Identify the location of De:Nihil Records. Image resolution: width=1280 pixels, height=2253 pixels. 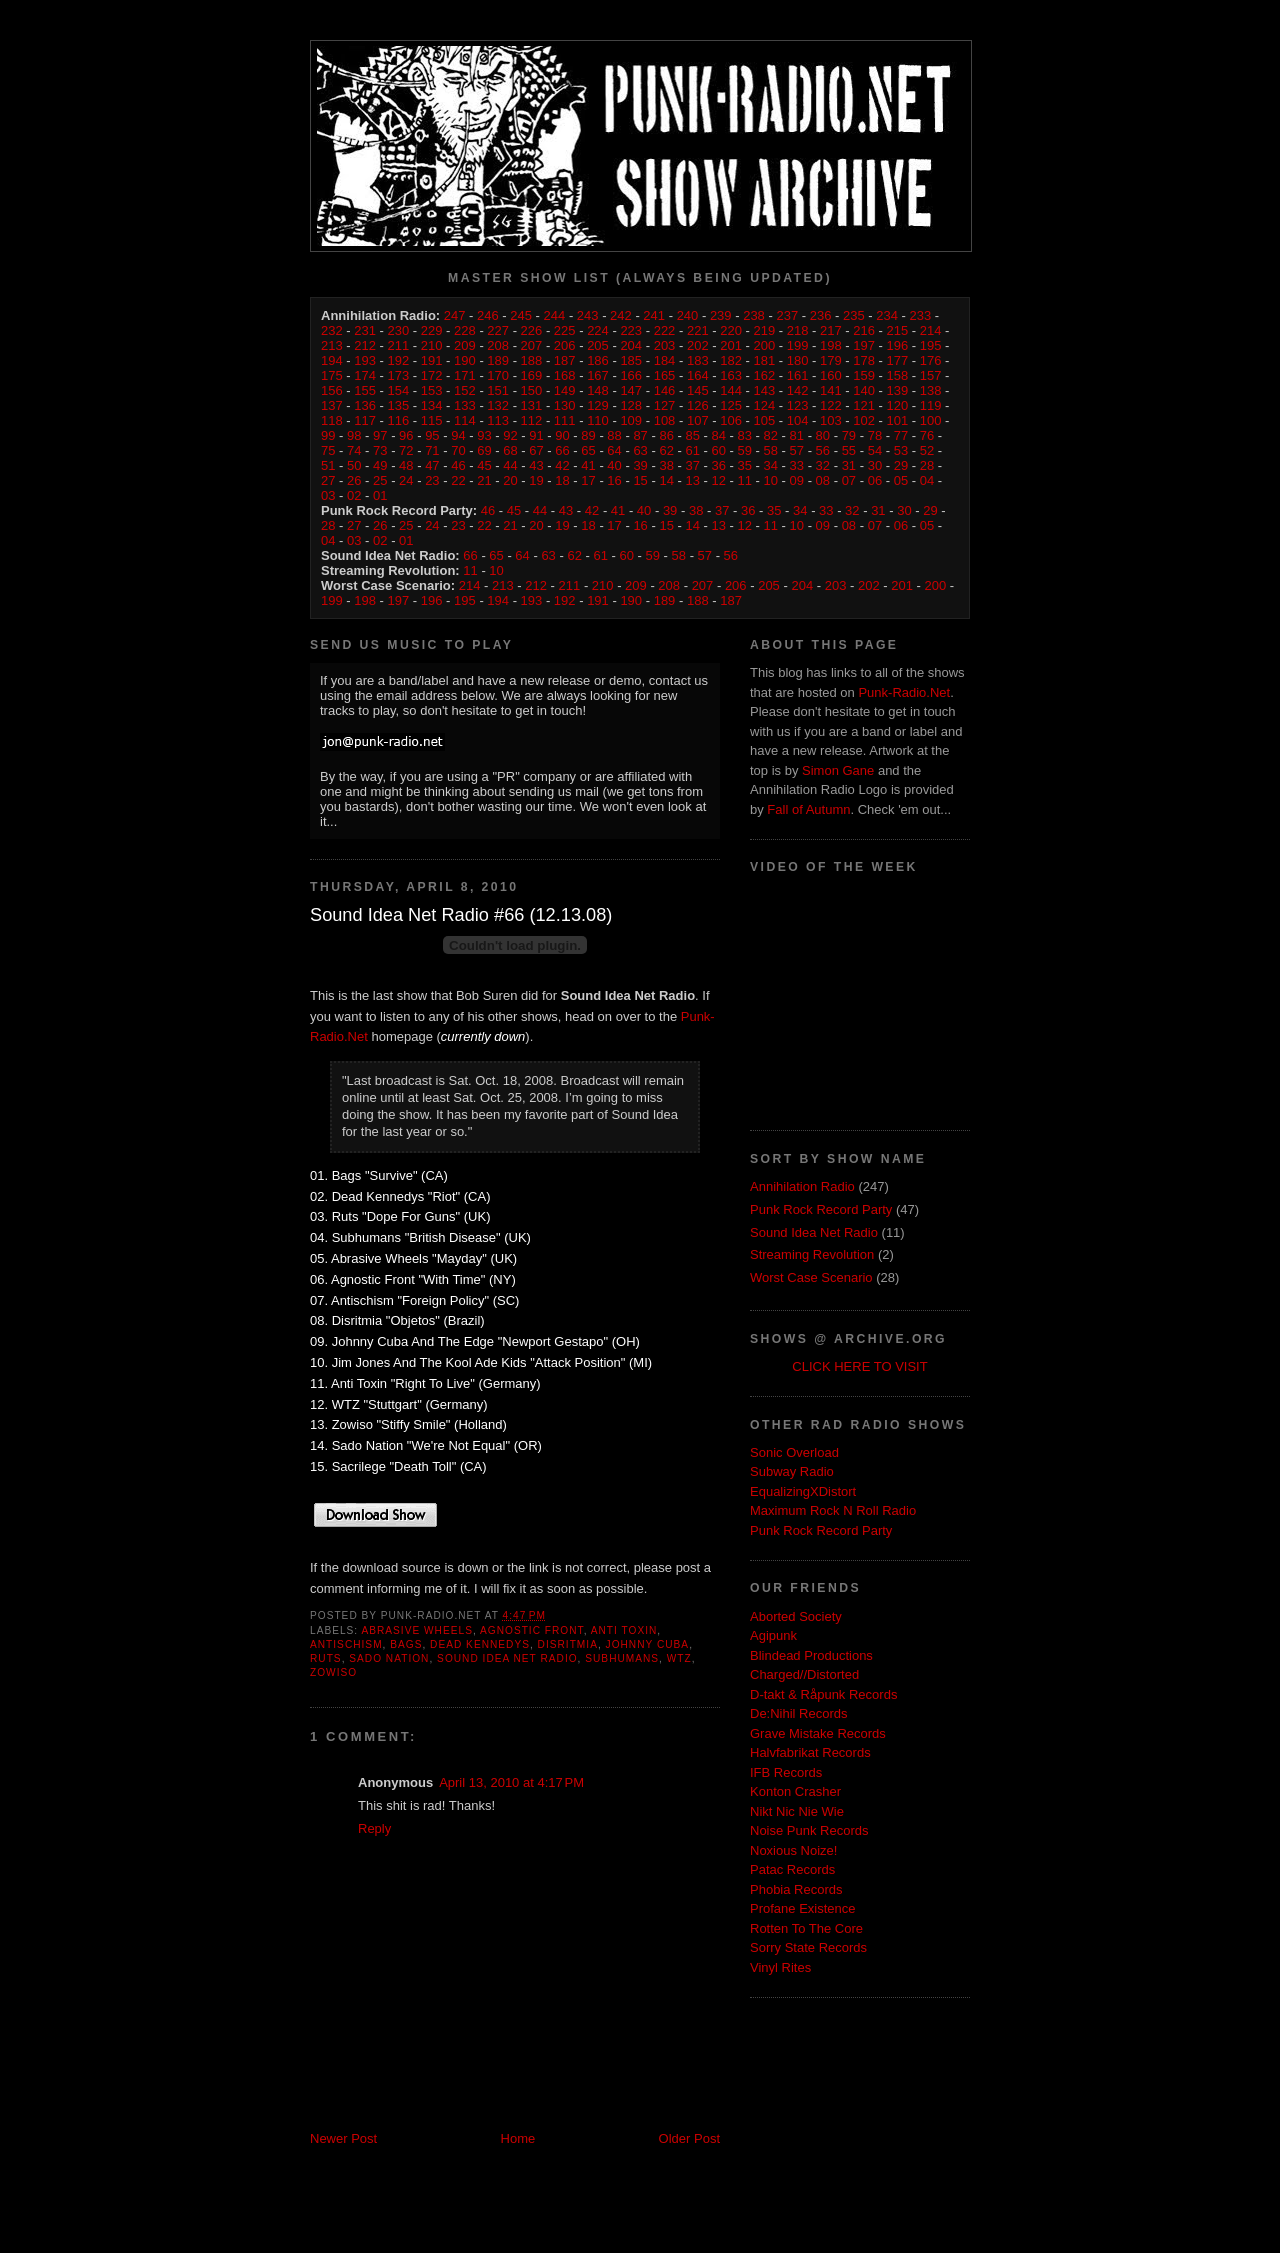
(799, 1713).